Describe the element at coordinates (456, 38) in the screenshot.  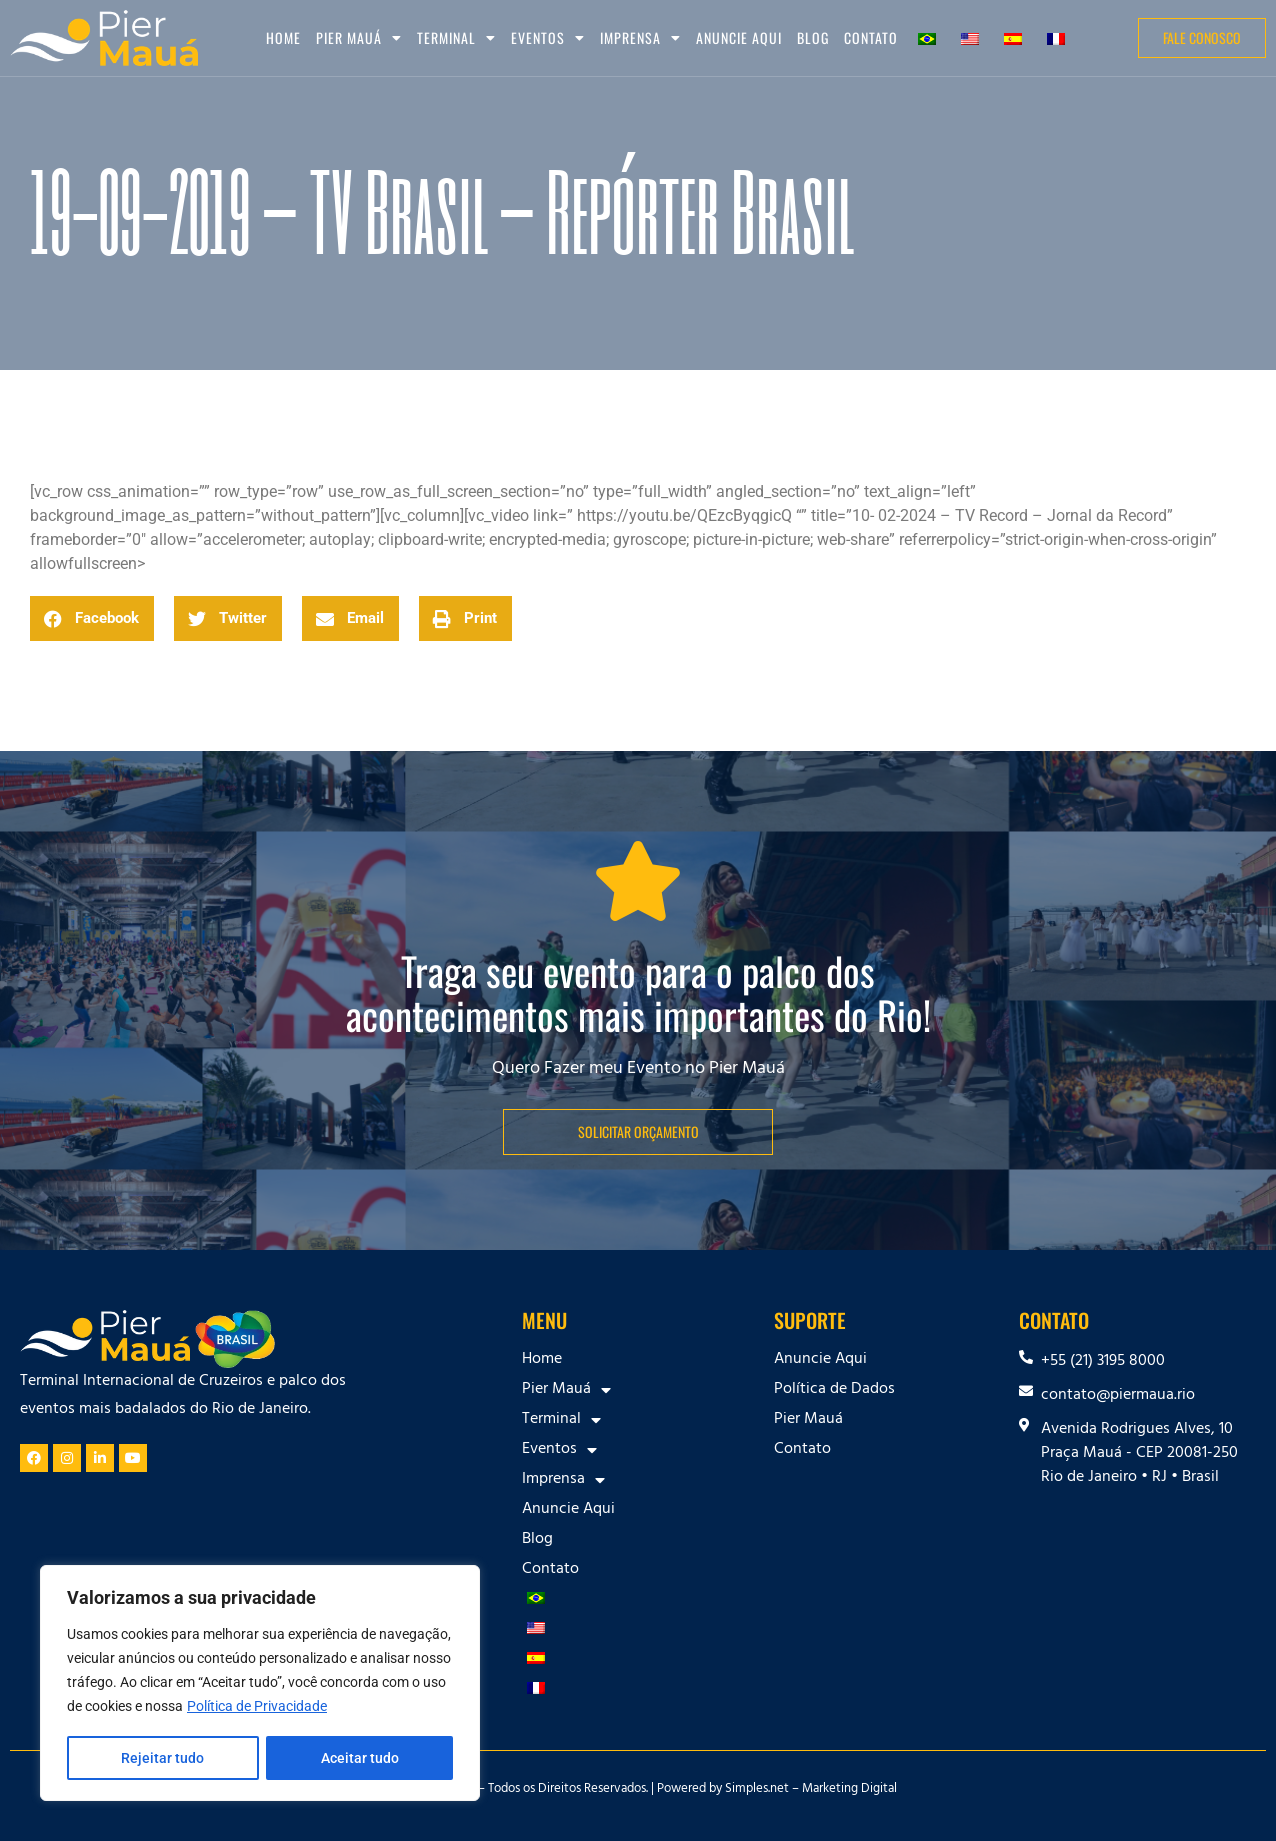
I see `Terminal` at that location.